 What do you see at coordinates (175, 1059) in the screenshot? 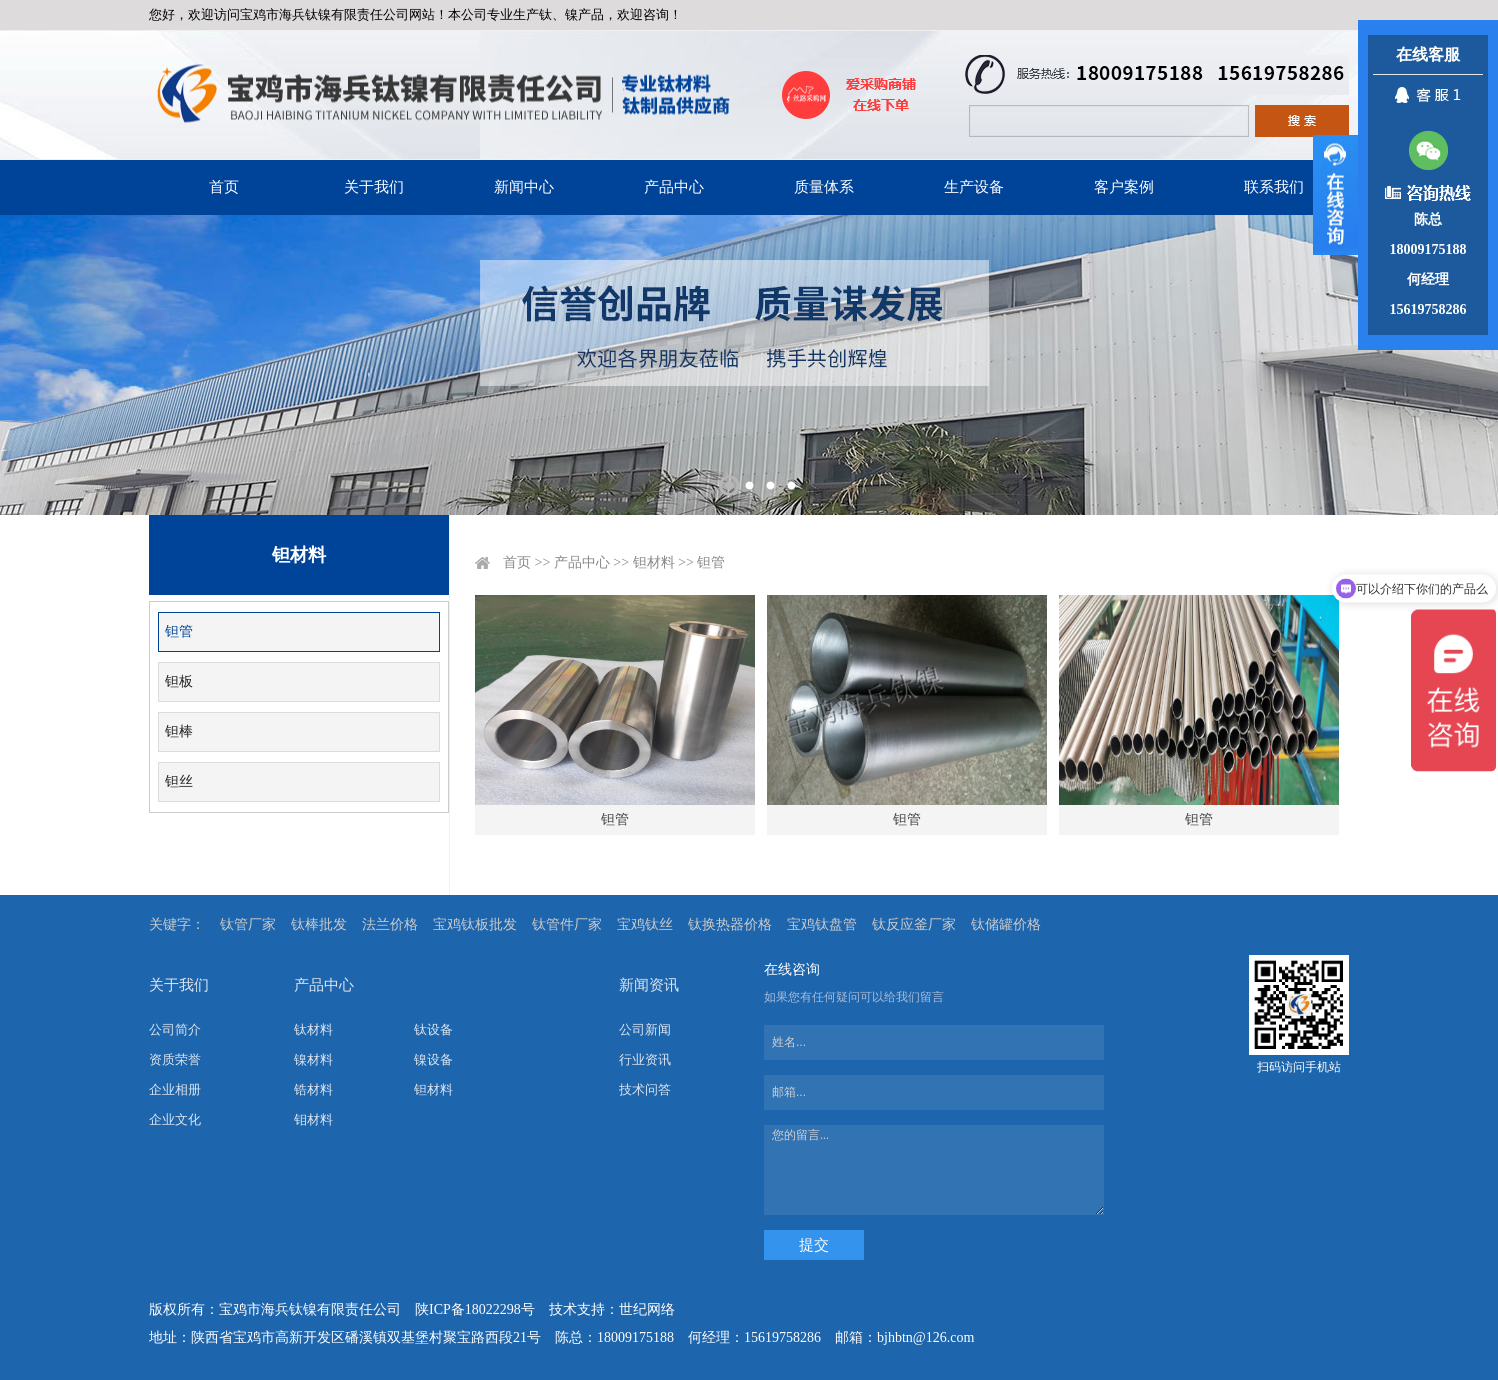
I see `资质荣誉` at bounding box center [175, 1059].